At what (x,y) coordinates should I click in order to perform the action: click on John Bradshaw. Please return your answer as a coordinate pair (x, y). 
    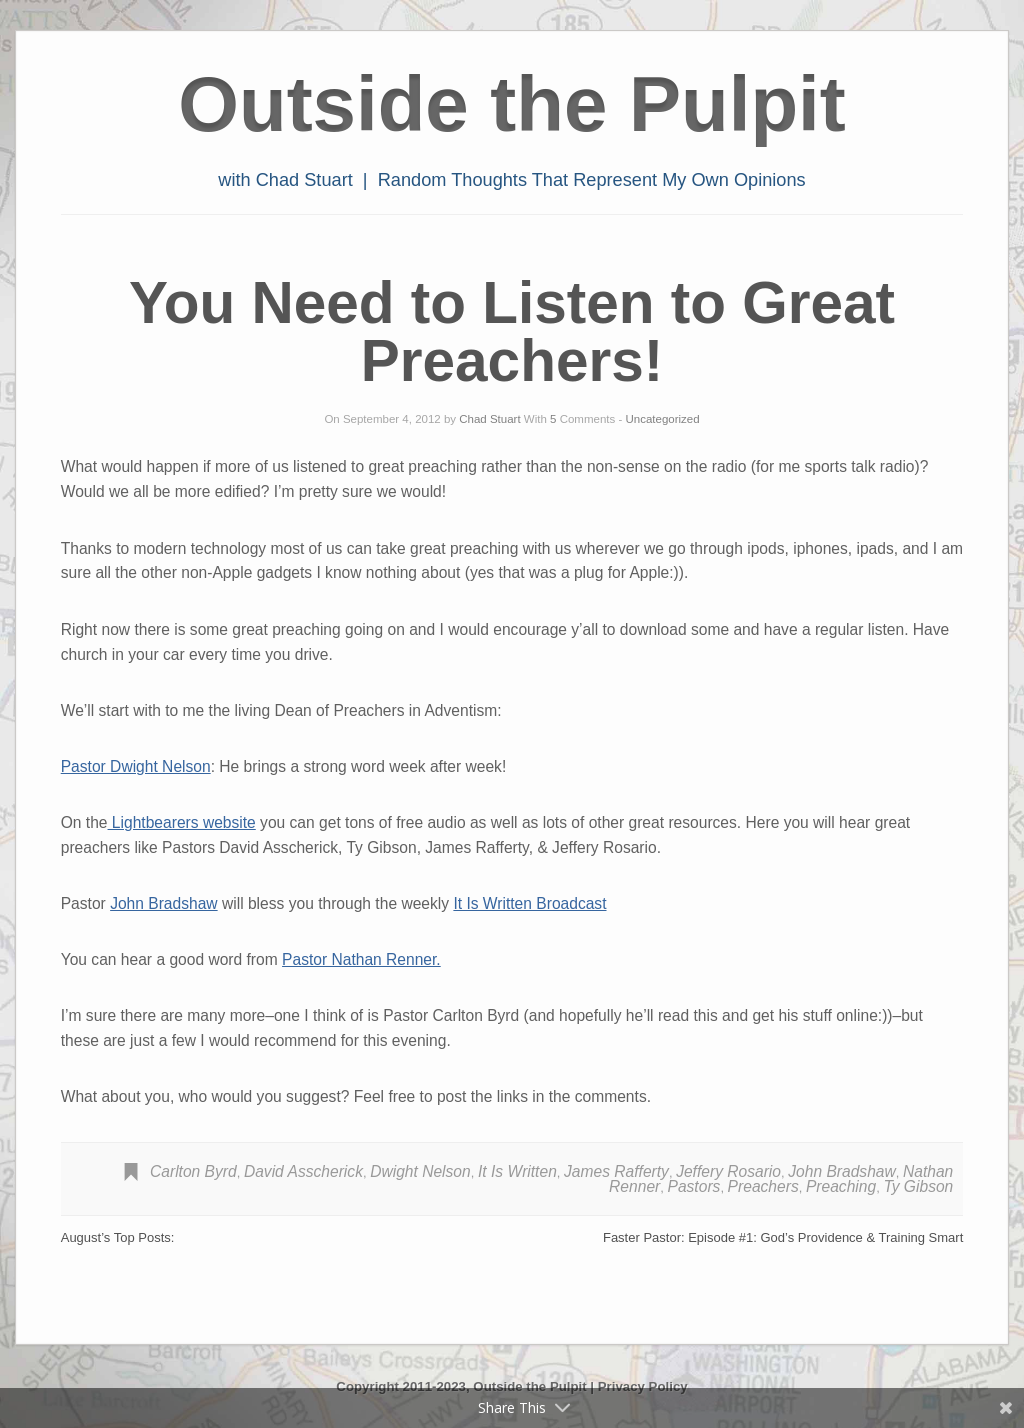
    Looking at the image, I should click on (164, 903).